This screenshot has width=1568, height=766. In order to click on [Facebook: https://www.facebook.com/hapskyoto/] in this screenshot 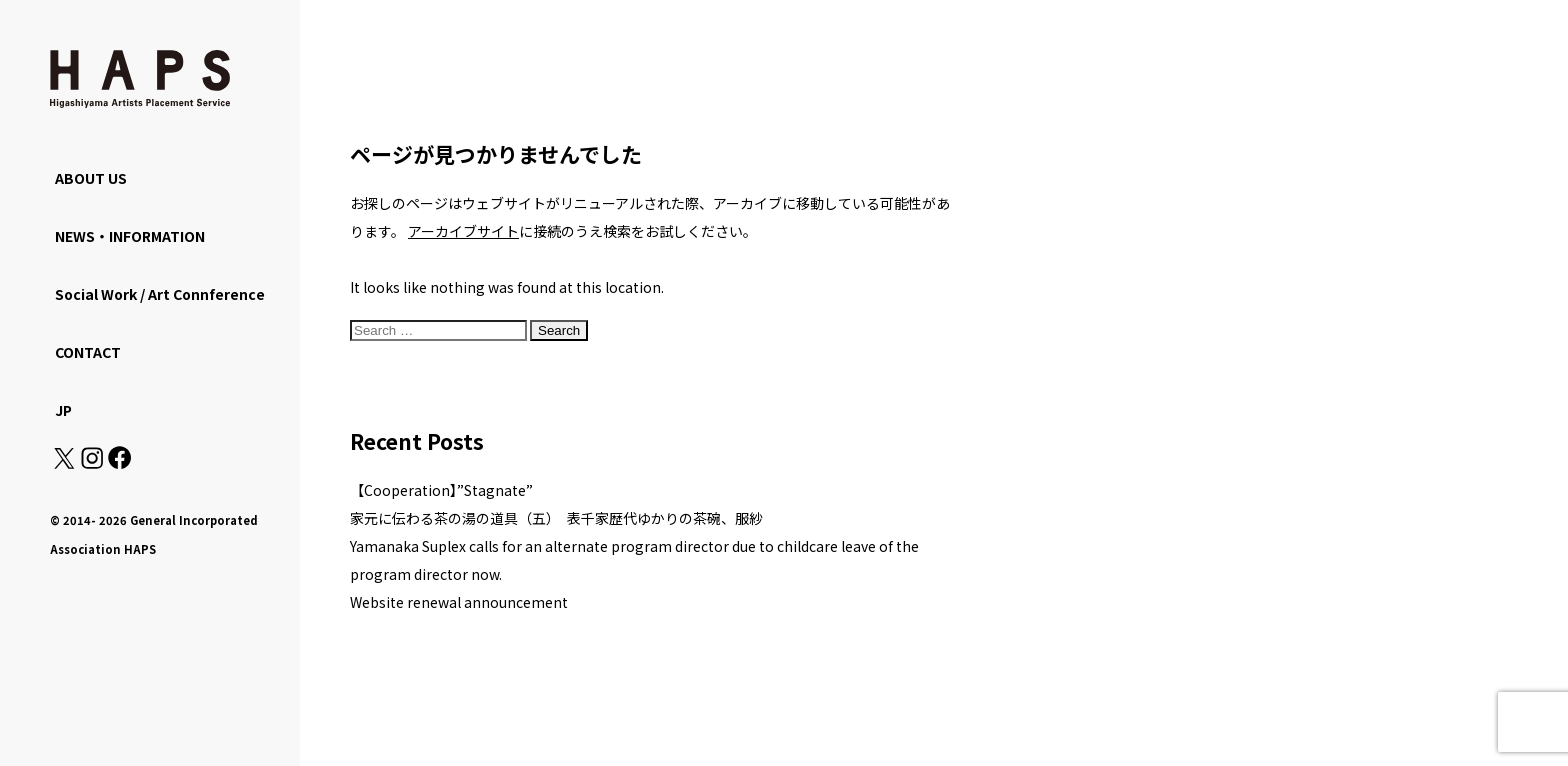, I will do `click(118, 463)`.